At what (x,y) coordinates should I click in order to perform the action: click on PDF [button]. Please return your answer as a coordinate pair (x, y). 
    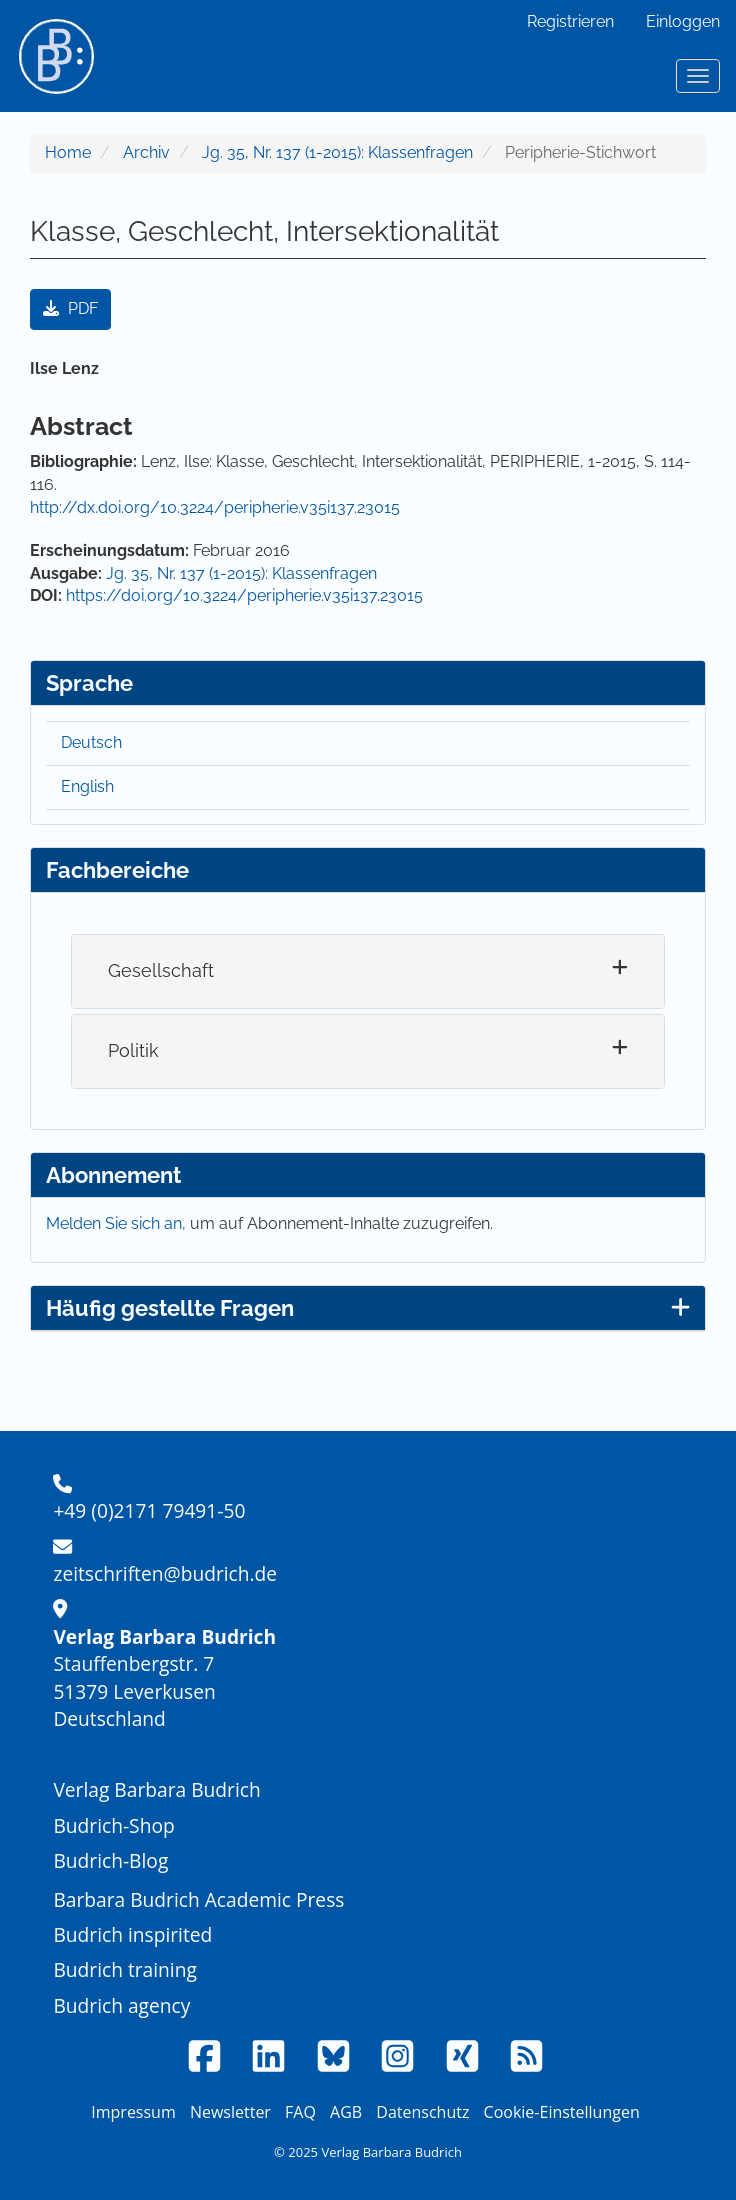
    Looking at the image, I should click on (70, 308).